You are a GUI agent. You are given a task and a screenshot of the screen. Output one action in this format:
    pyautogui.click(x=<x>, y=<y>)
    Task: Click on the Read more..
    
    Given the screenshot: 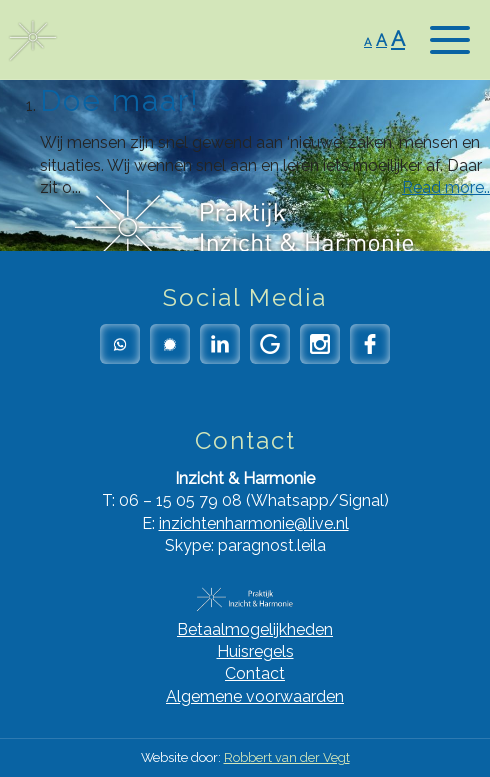 What is the action you would take?
    pyautogui.click(x=446, y=187)
    